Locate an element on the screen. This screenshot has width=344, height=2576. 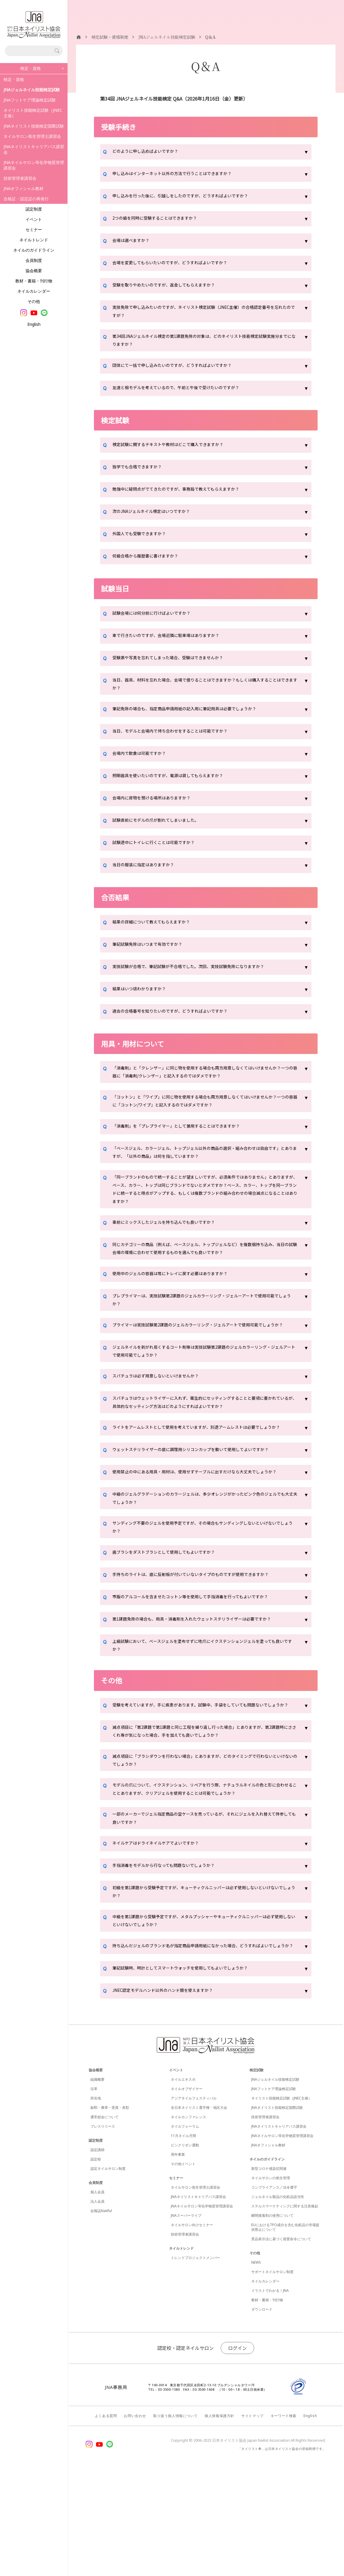
初級を第1課題から受験予定ですが、キューティクルニッパーは必ず使用しないといけないでしょうか？ is located at coordinates (205, 1982).